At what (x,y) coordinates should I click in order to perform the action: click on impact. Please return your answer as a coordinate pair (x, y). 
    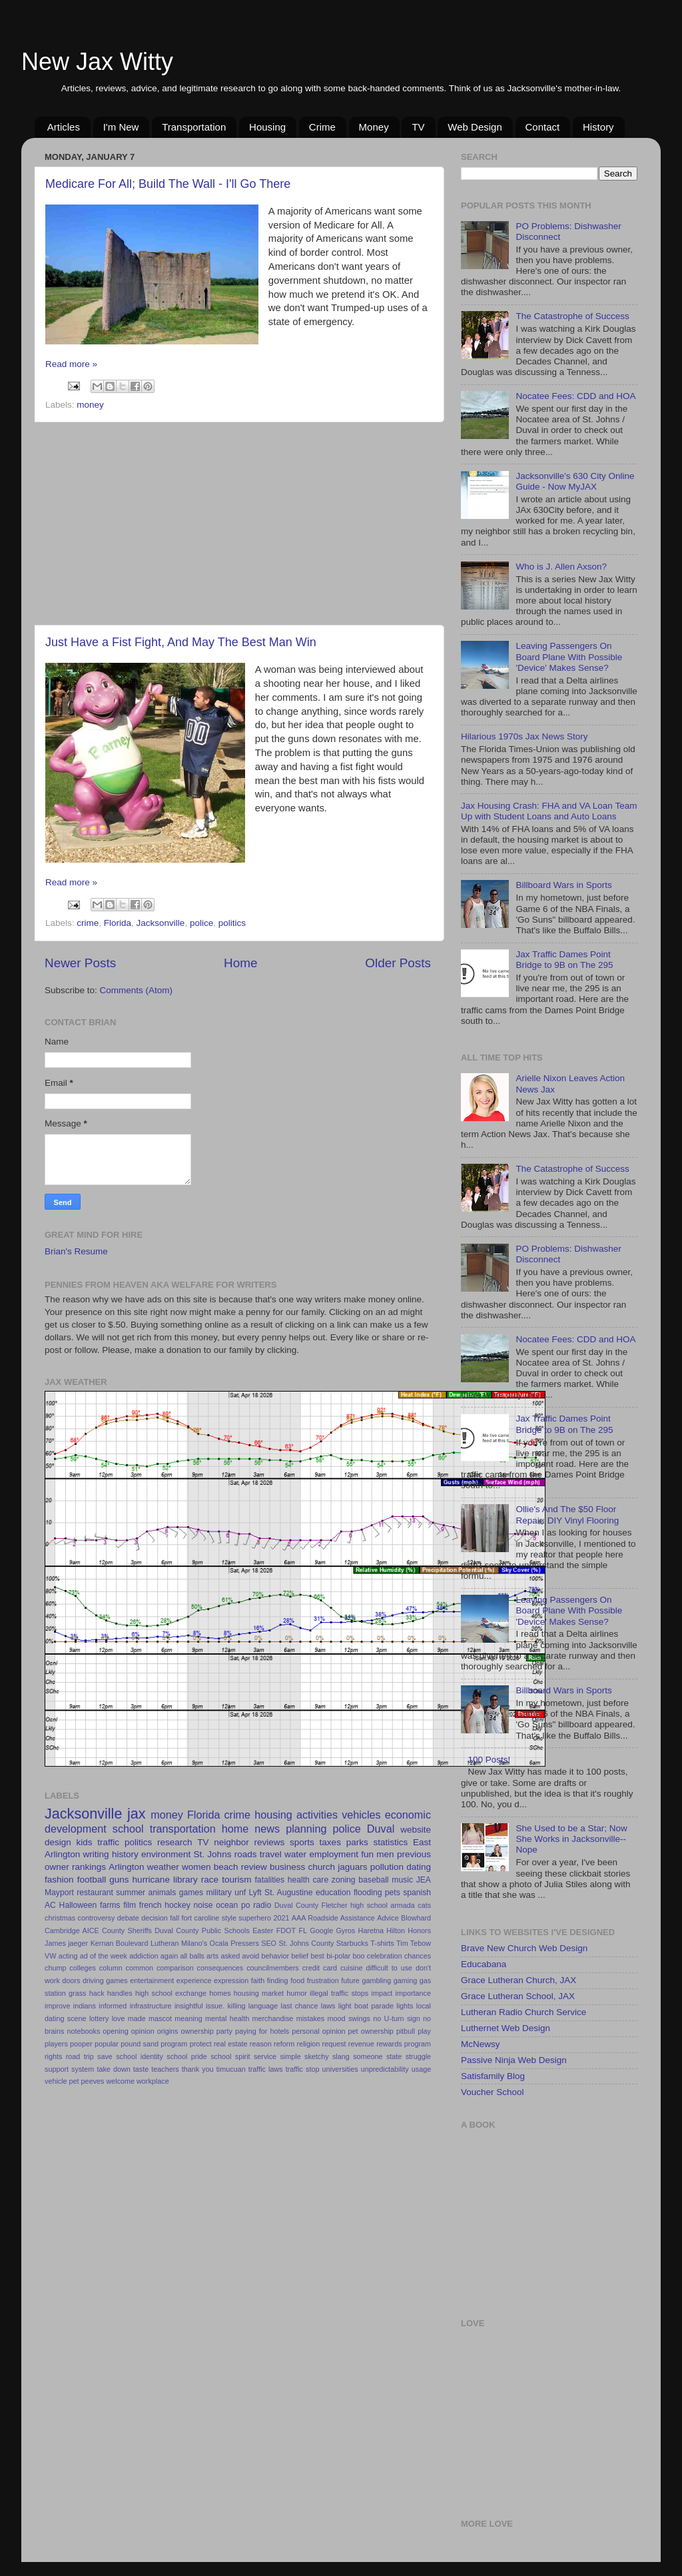
    Looking at the image, I should click on (382, 1993).